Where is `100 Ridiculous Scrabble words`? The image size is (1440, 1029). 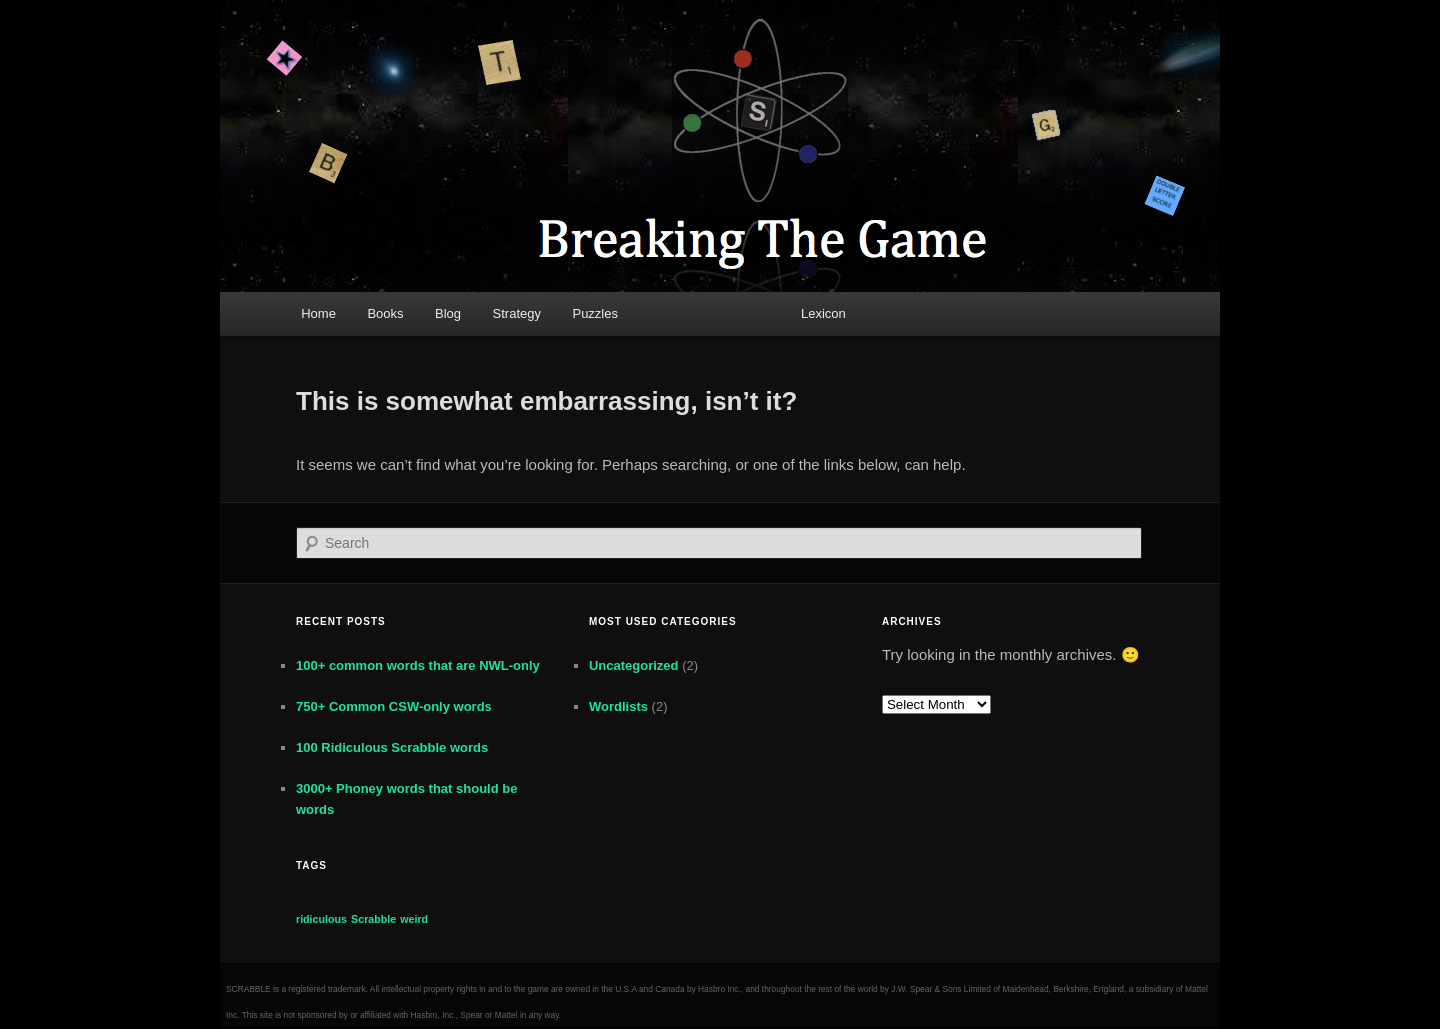
100 Ridiculous Scrabble words is located at coordinates (392, 747).